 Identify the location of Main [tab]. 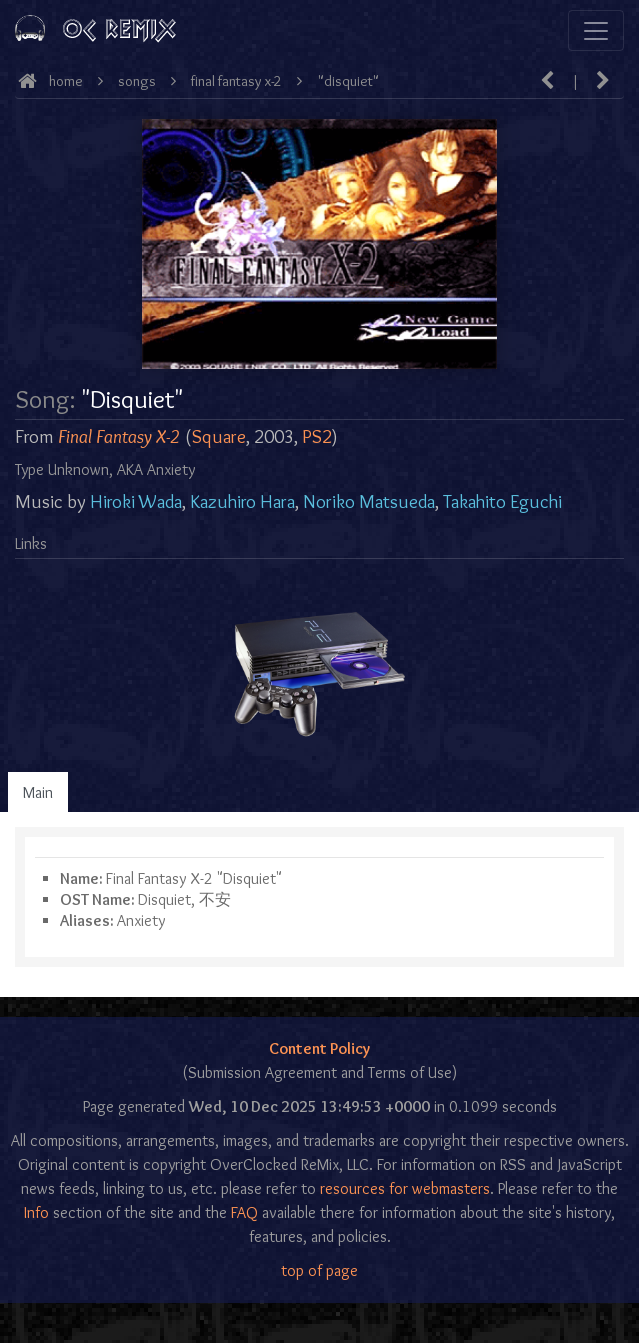
(38, 792).